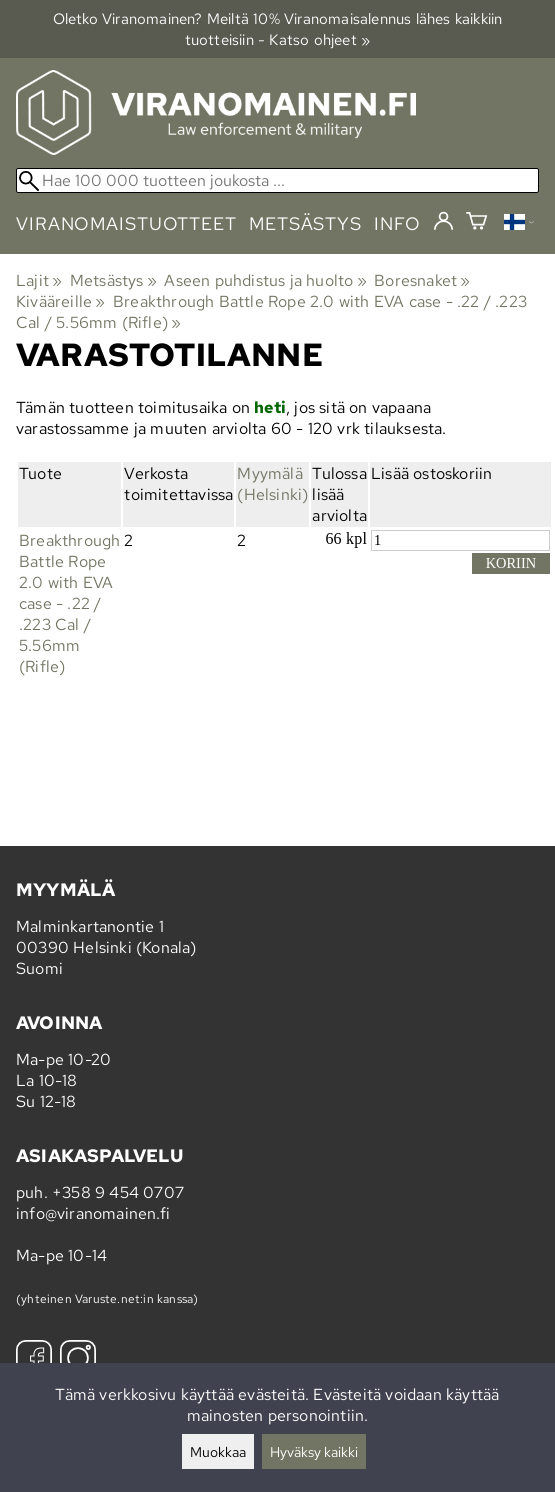  Describe the element at coordinates (78, 1360) in the screenshot. I see `[Instagram]` at that location.